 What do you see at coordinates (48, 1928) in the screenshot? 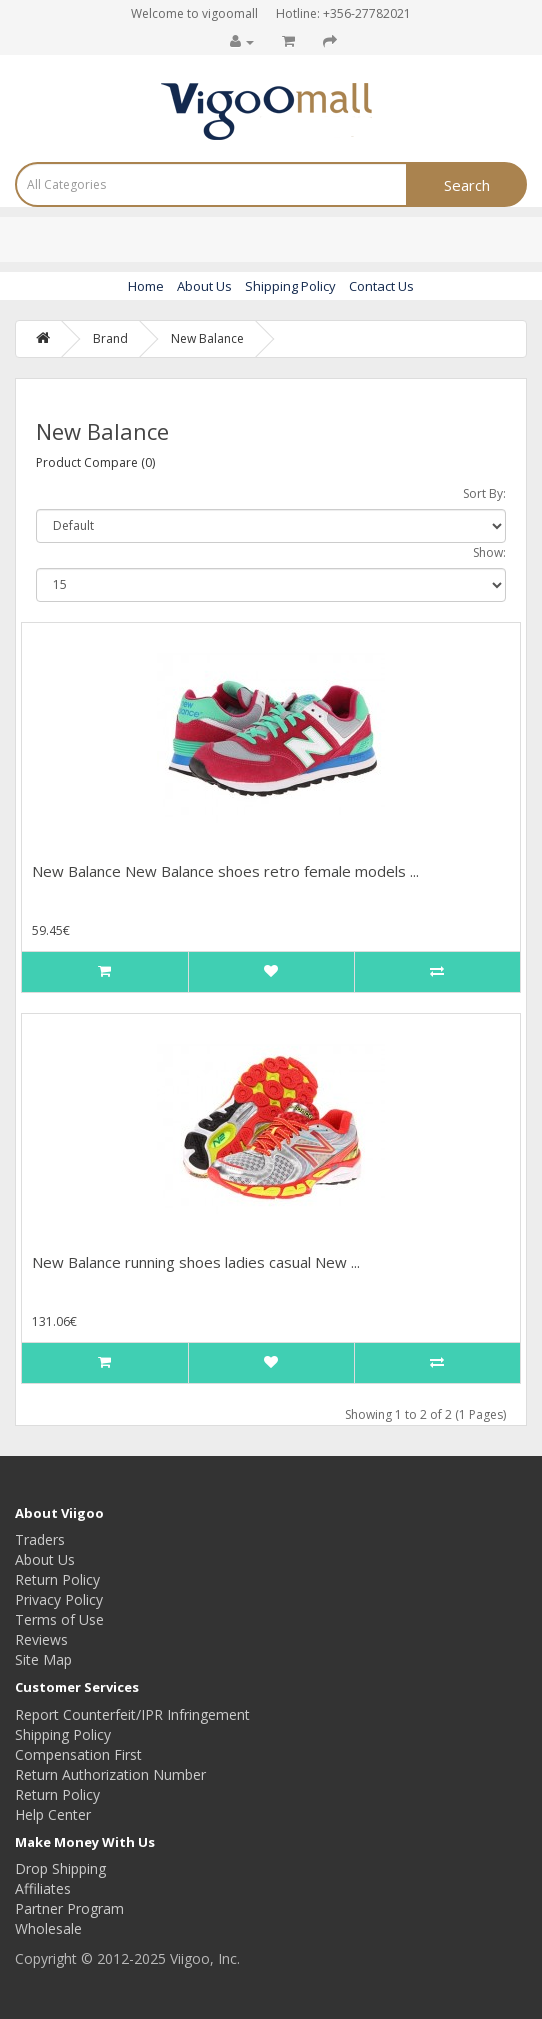
I see `Wholesale` at bounding box center [48, 1928].